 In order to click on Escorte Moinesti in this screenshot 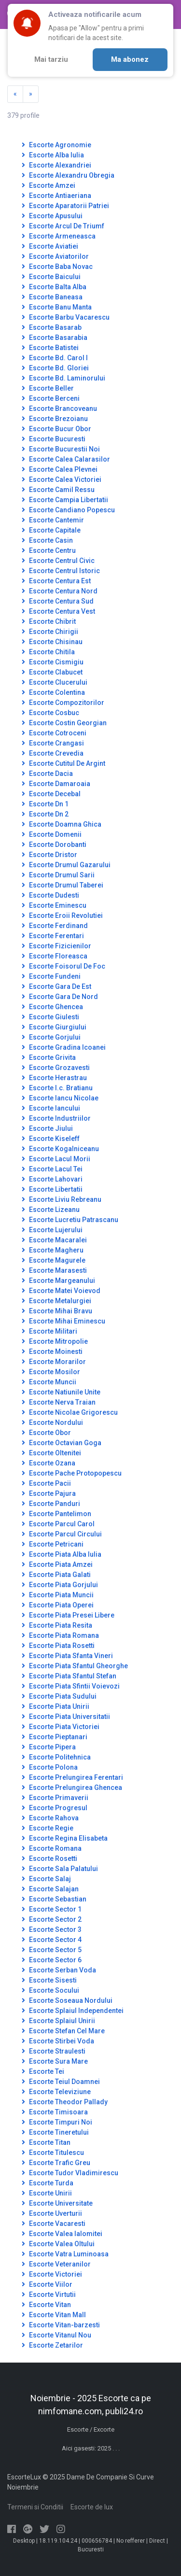, I will do `click(52, 1351)`.